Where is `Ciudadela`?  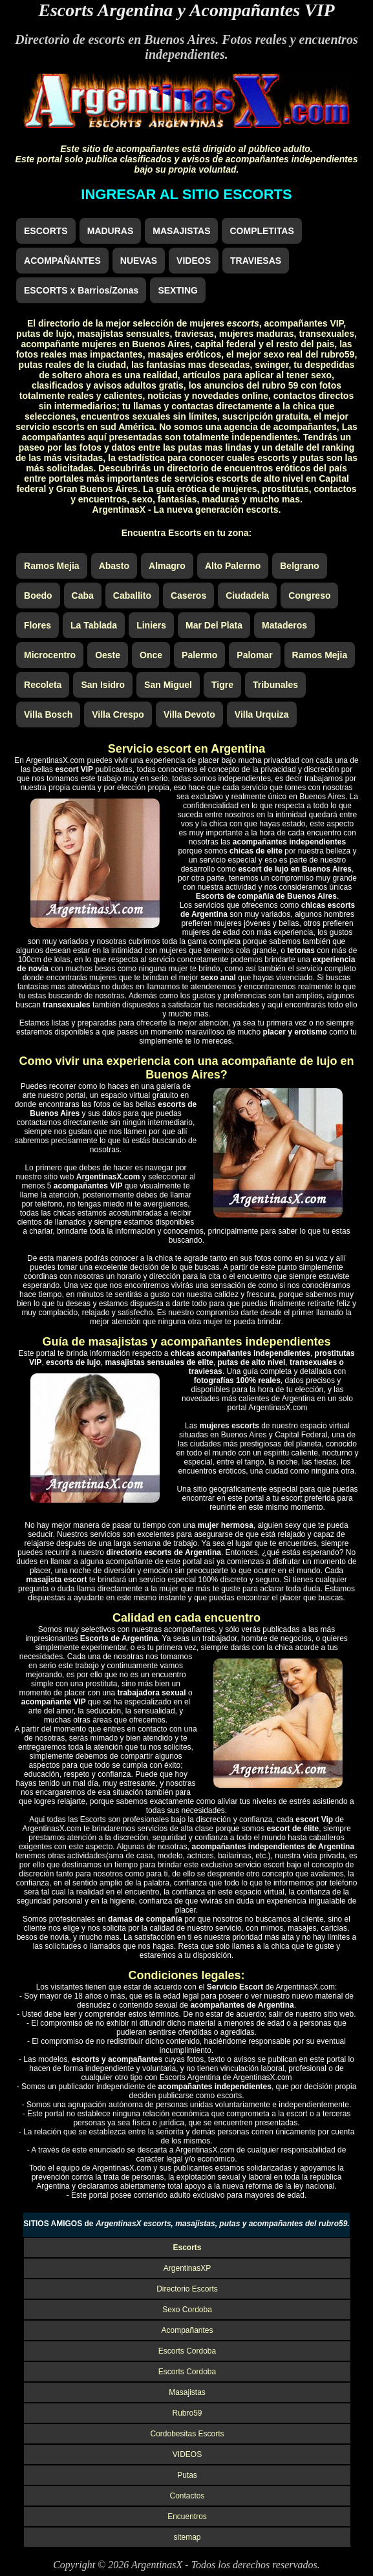
Ciudadela is located at coordinates (247, 595).